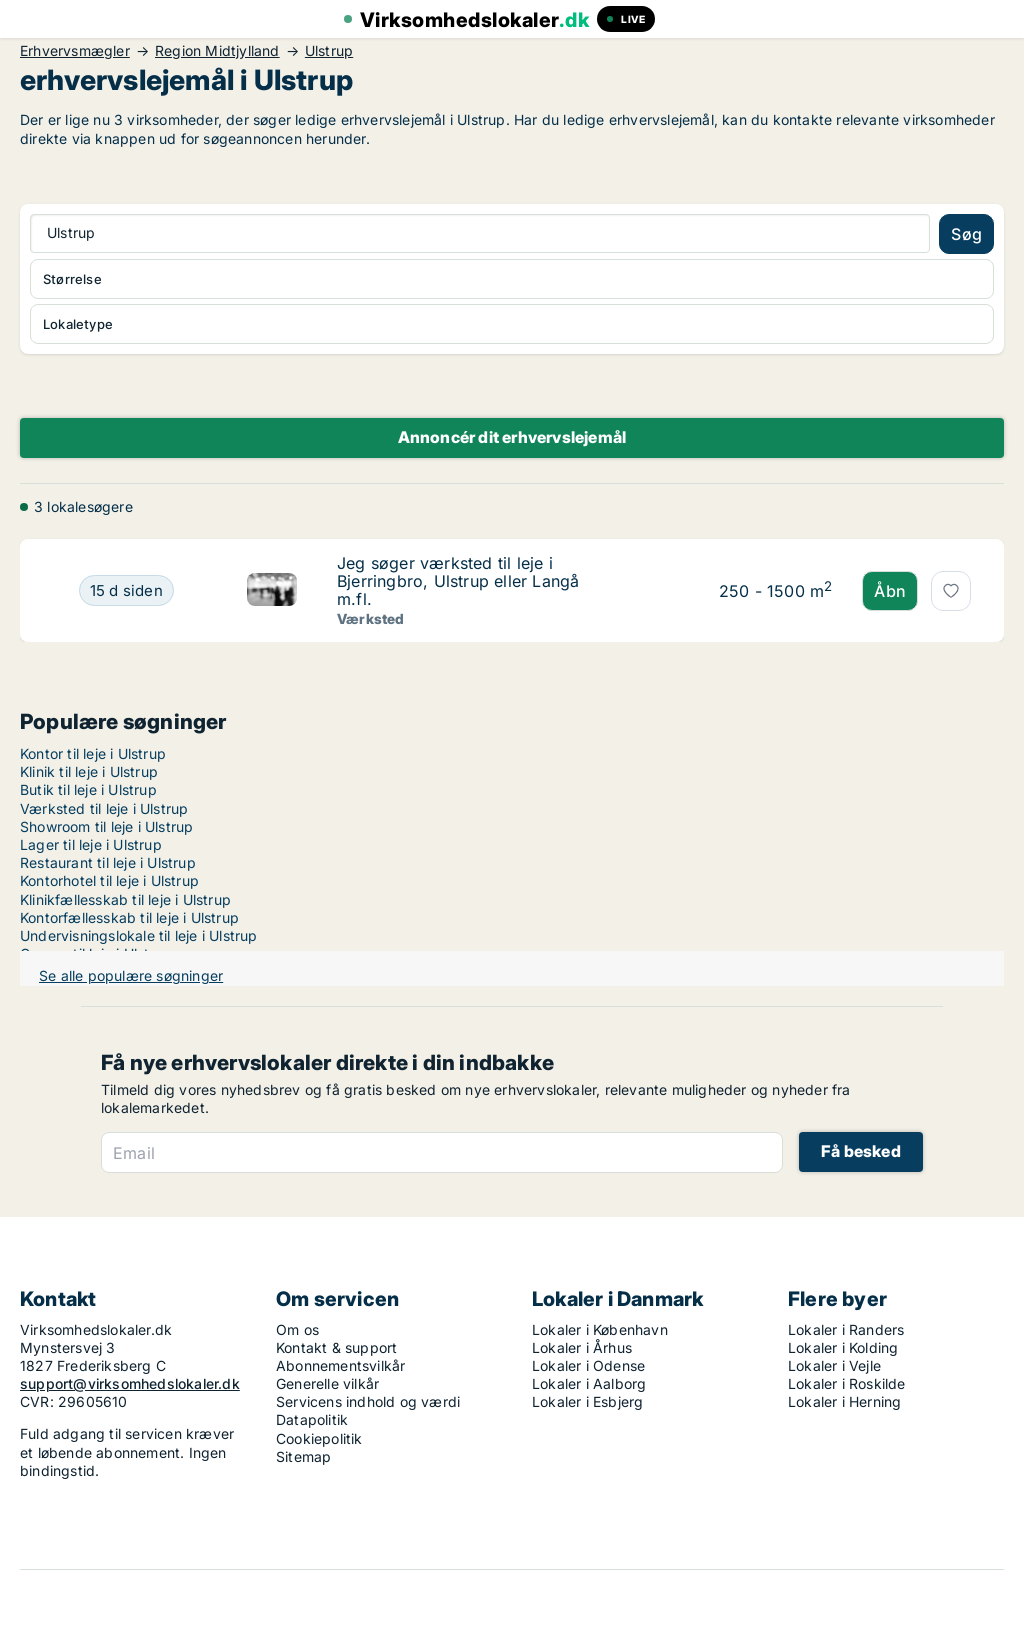  What do you see at coordinates (966, 234) in the screenshot?
I see `Søg` at bounding box center [966, 234].